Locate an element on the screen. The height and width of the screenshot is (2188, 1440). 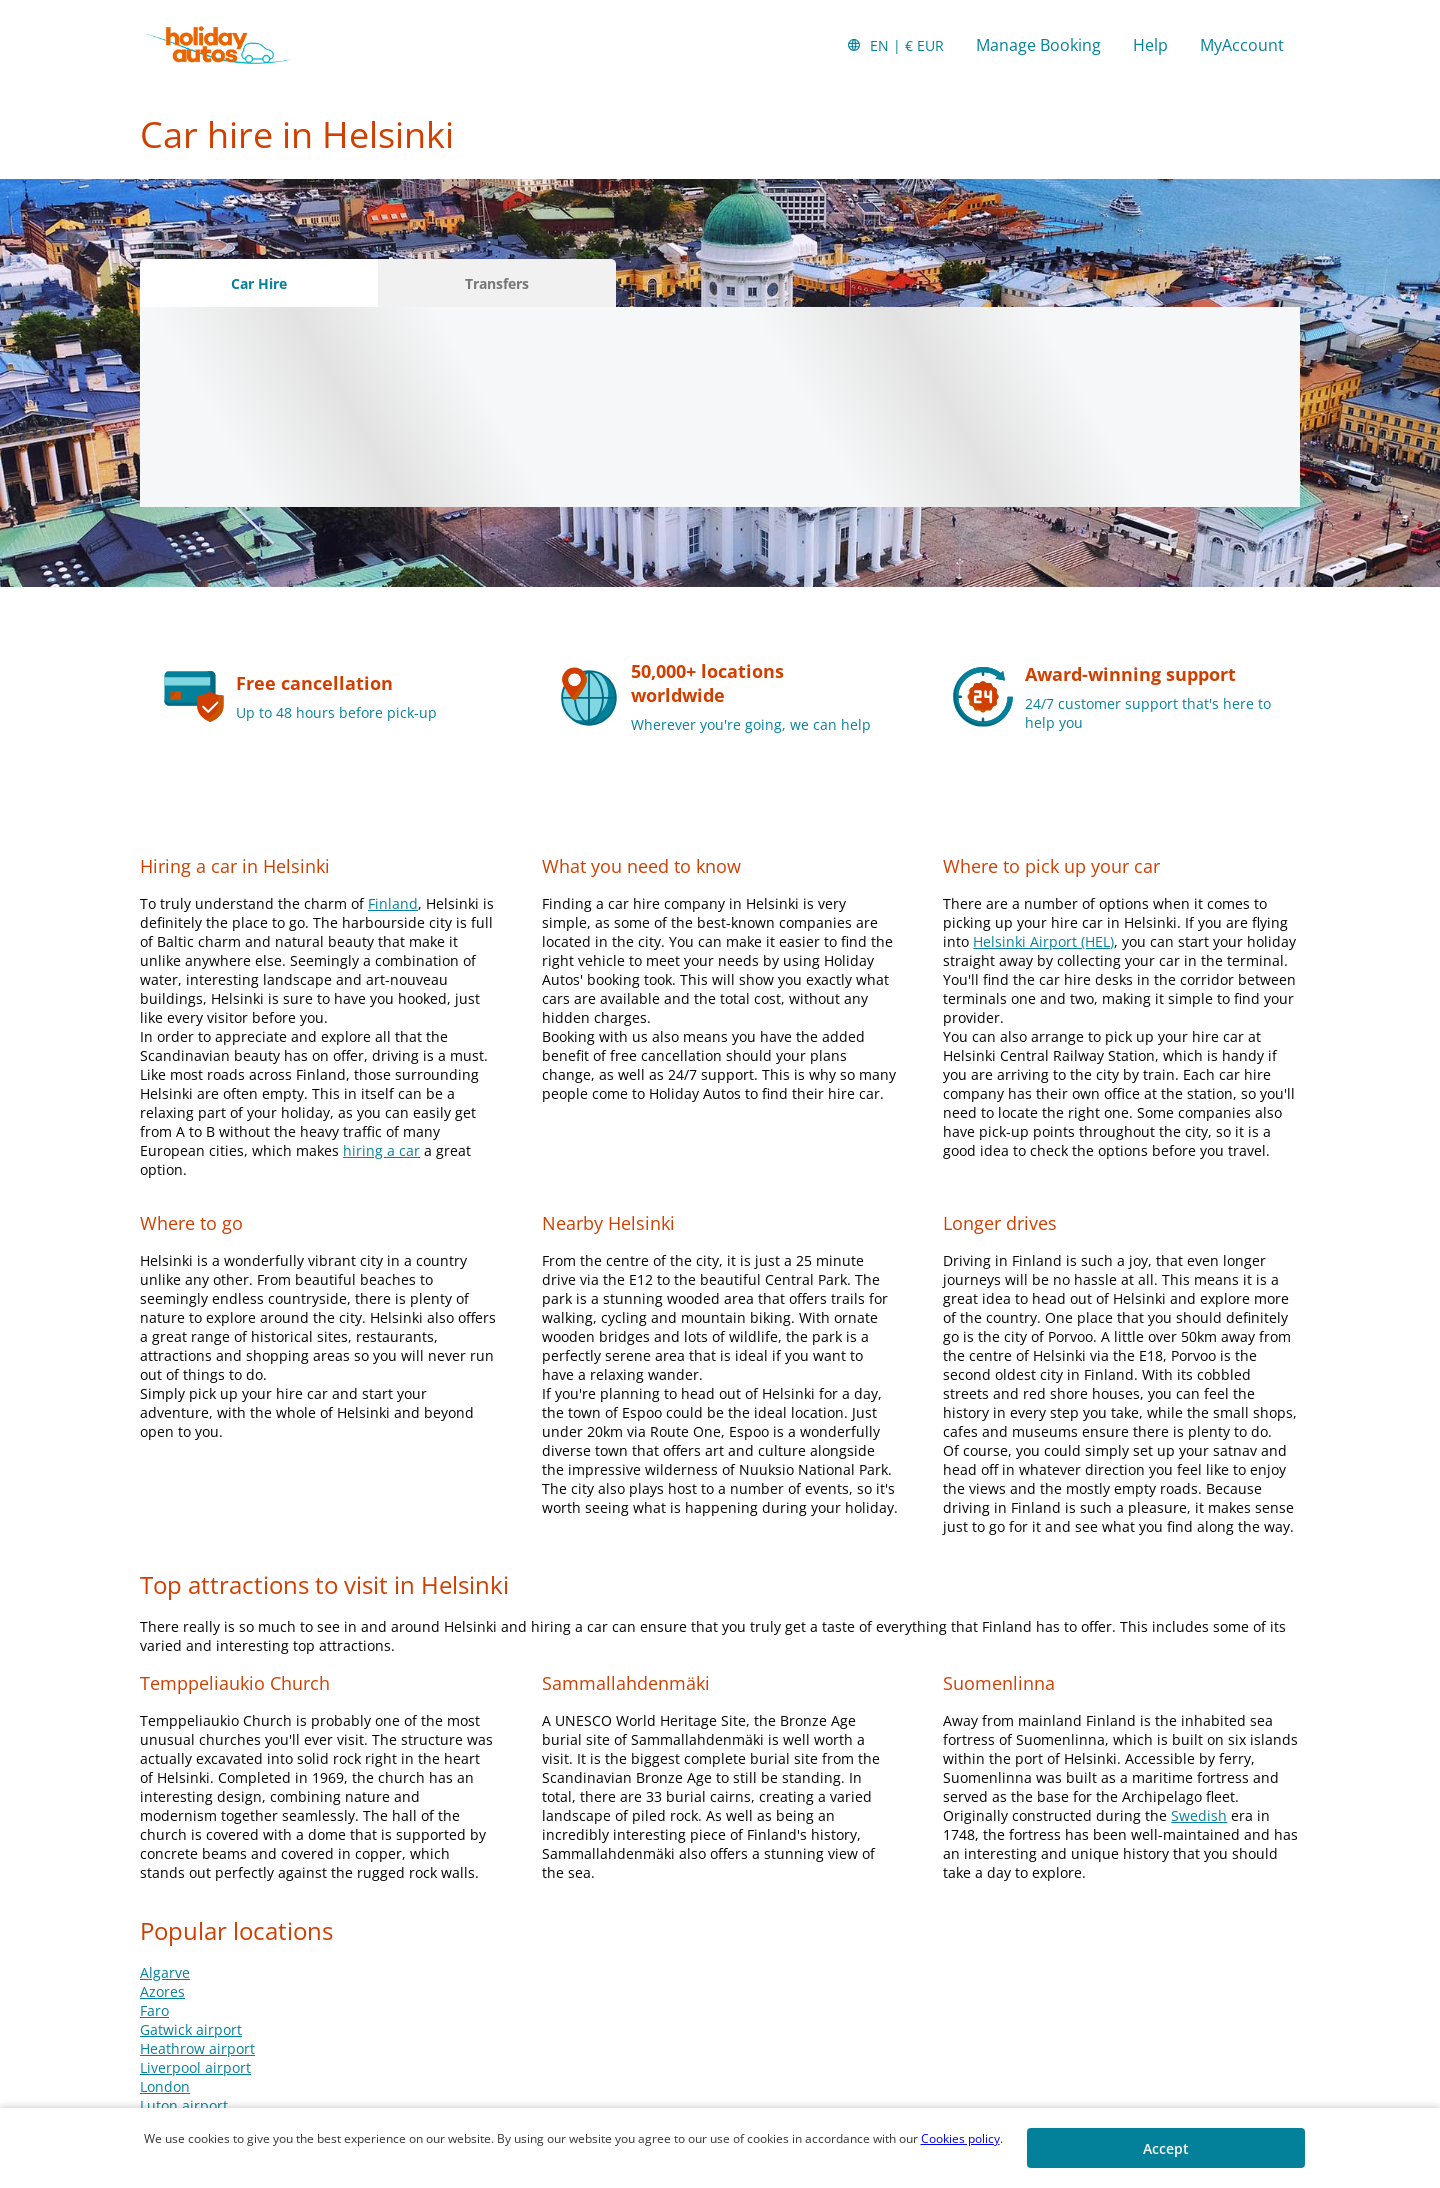
Cookies policy is located at coordinates (960, 2138).